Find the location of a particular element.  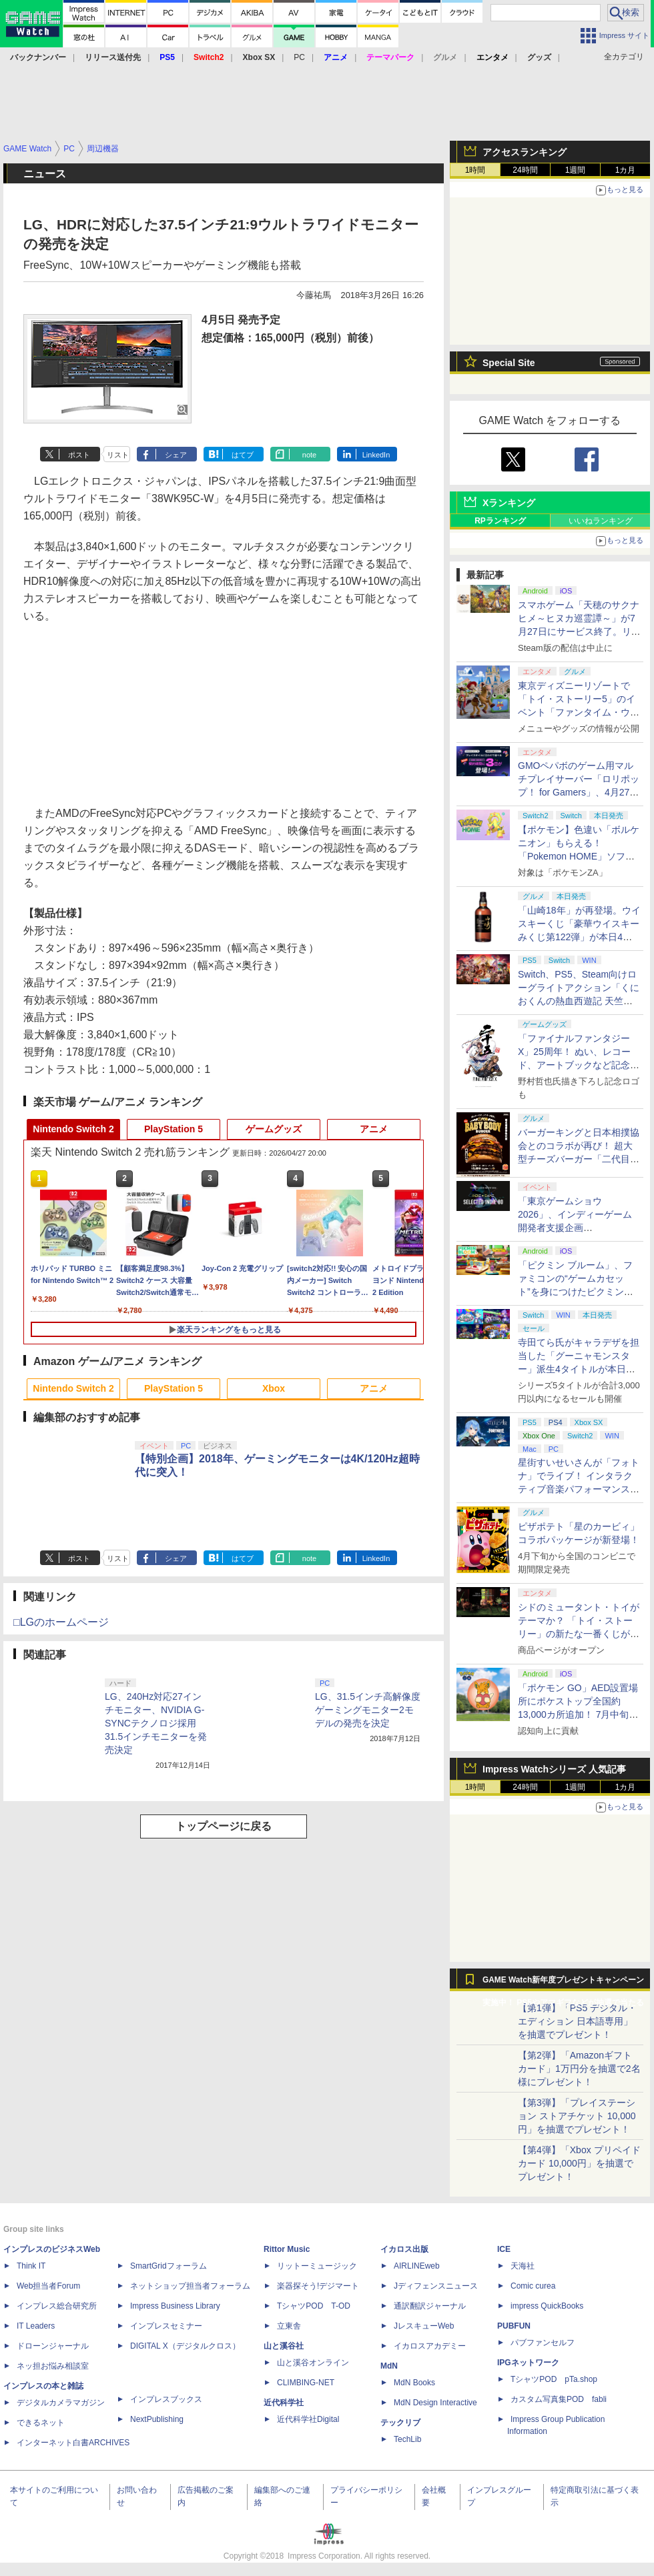

Rittor Music is located at coordinates (287, 2249).